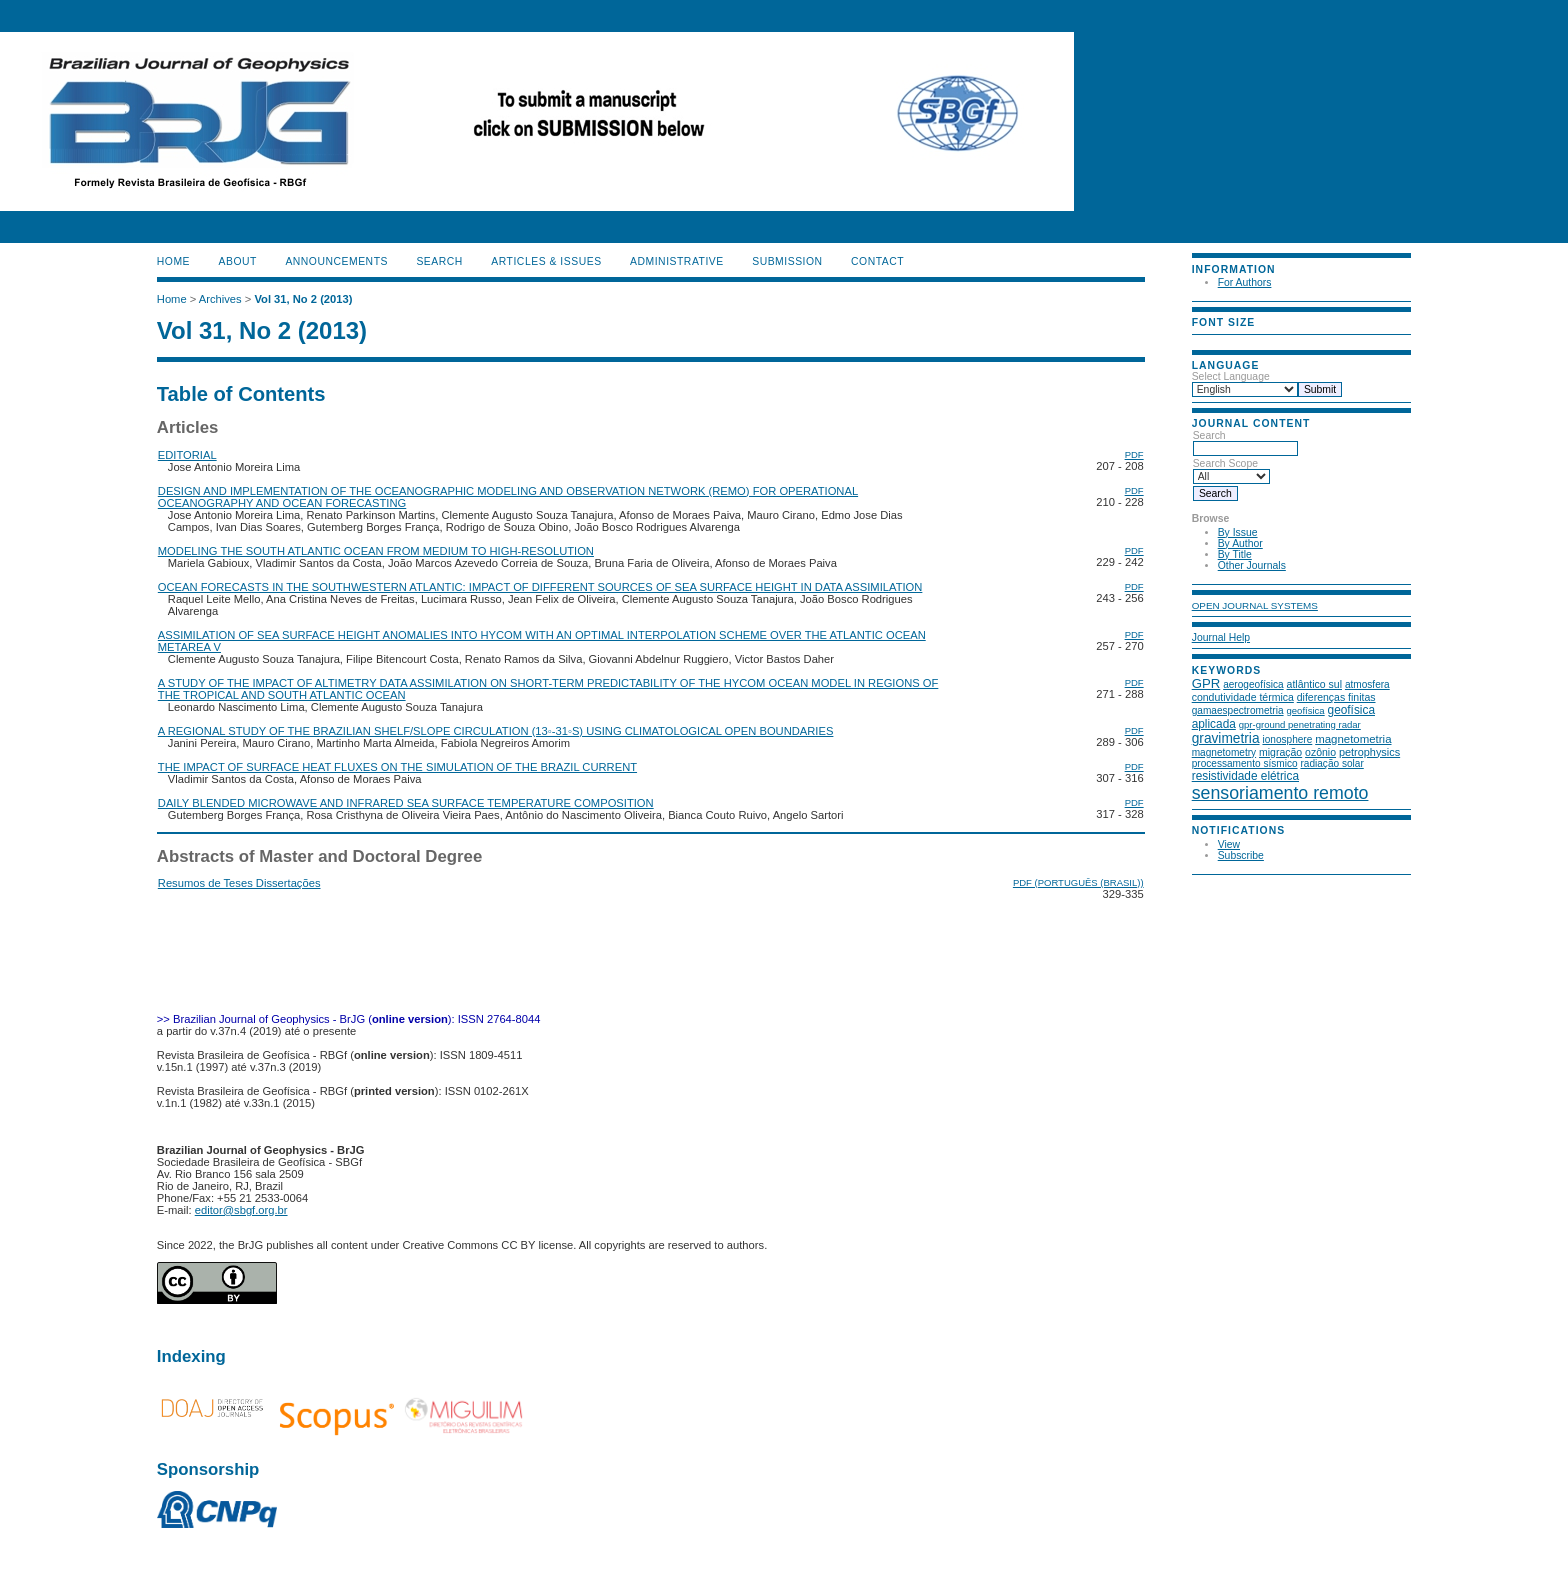 The image size is (1568, 1594). What do you see at coordinates (1241, 855) in the screenshot?
I see `Subscribe` at bounding box center [1241, 855].